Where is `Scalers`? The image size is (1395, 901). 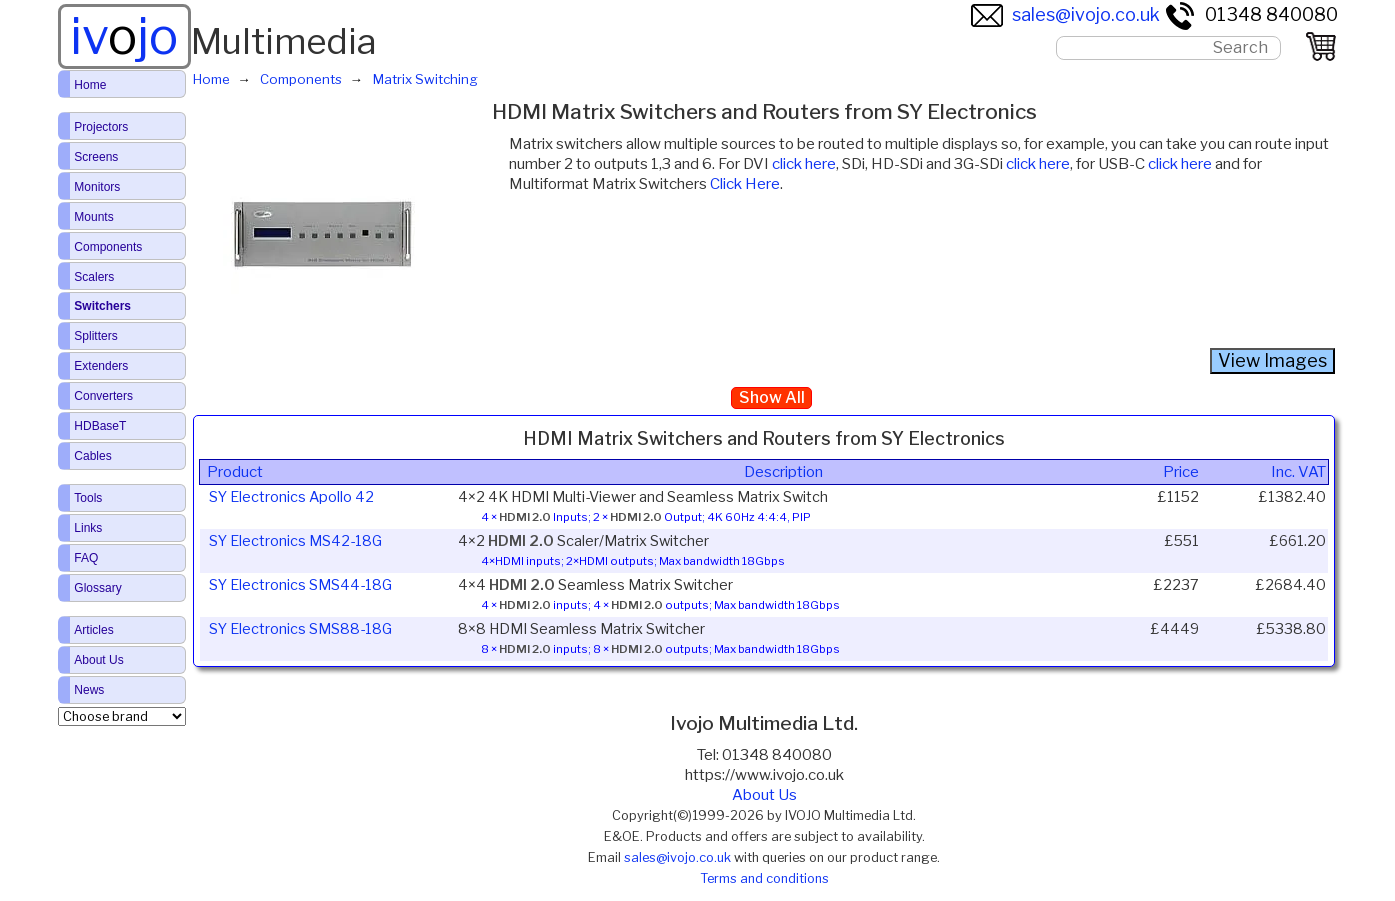
Scalers is located at coordinates (94, 277).